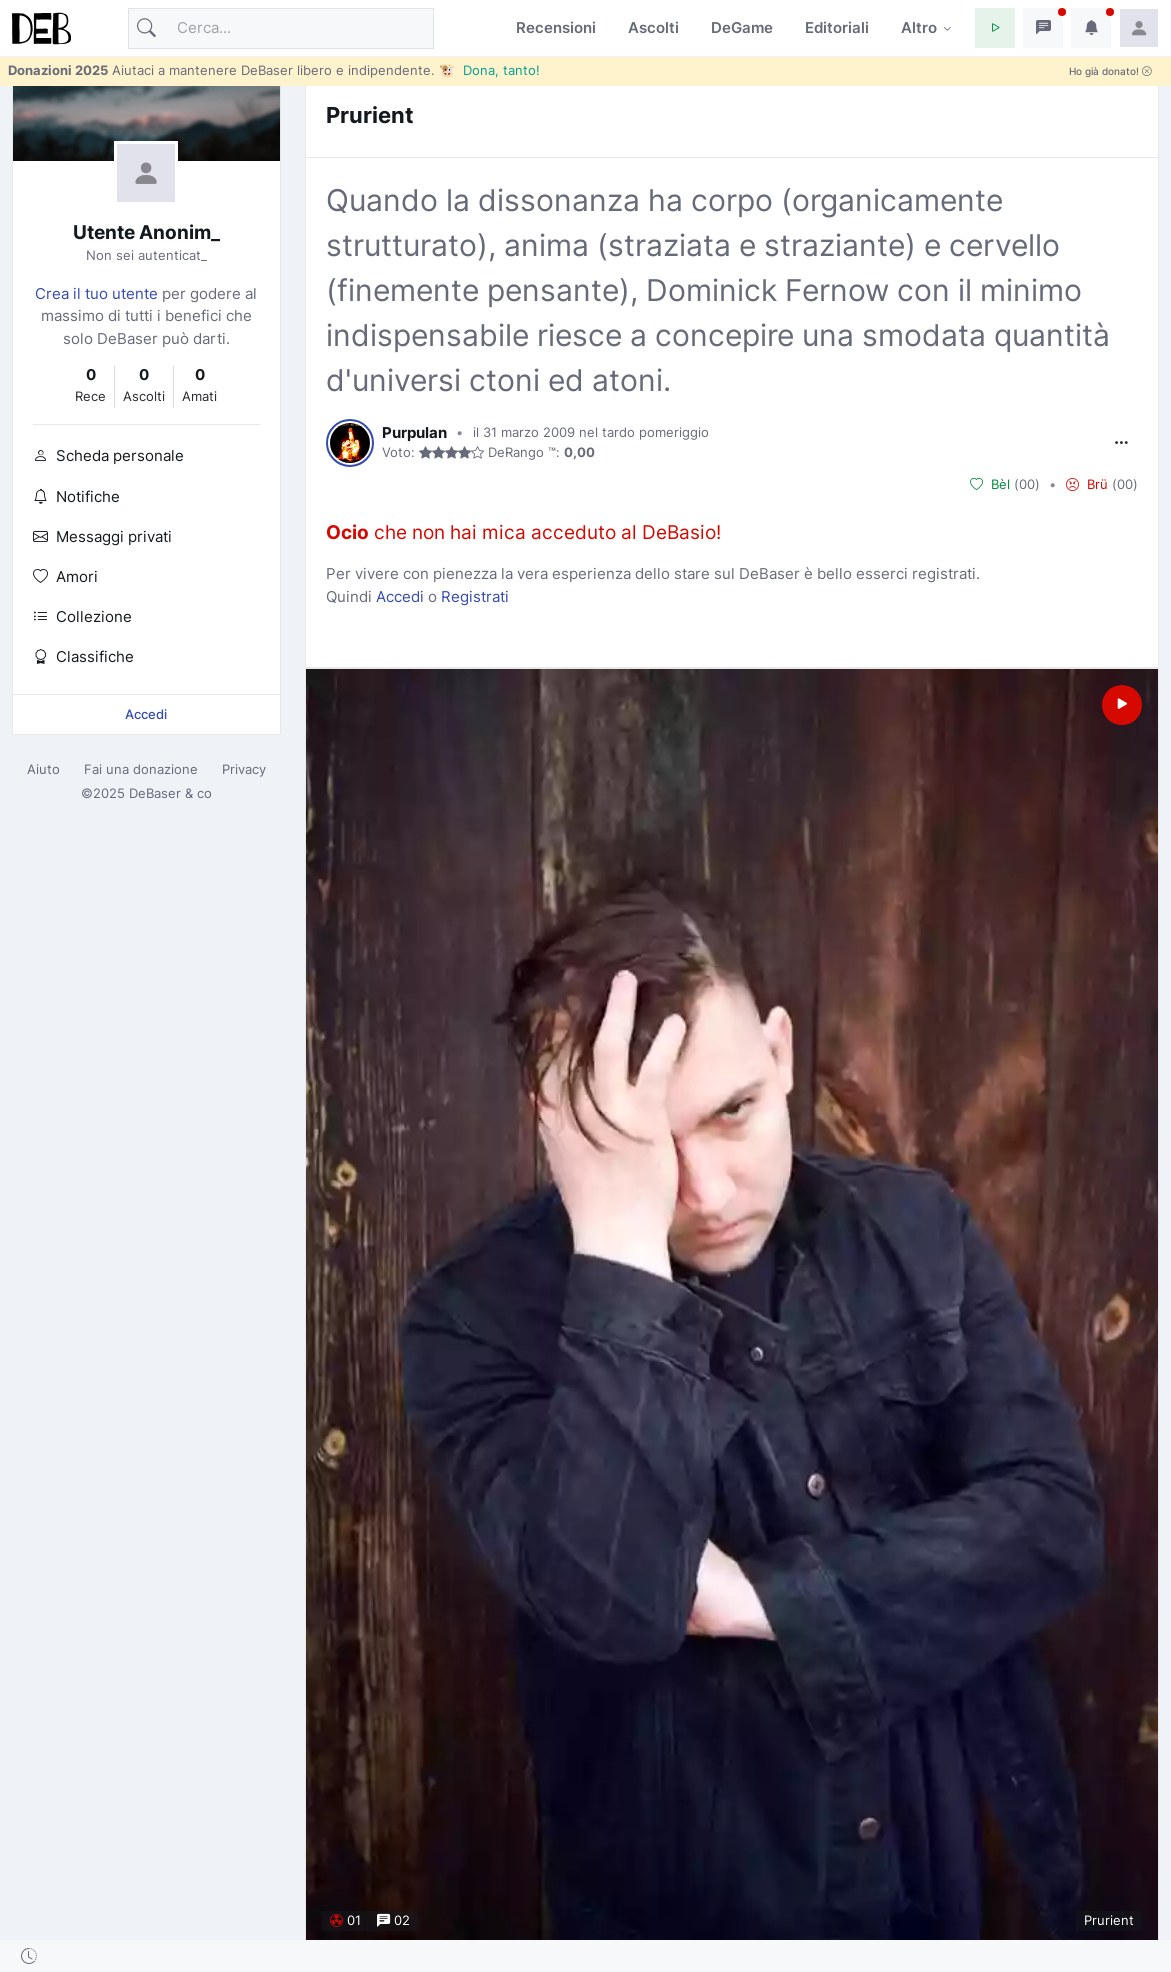 Image resolution: width=1171 pixels, height=1972 pixels. Describe the element at coordinates (653, 27) in the screenshot. I see `Ascolti` at that location.